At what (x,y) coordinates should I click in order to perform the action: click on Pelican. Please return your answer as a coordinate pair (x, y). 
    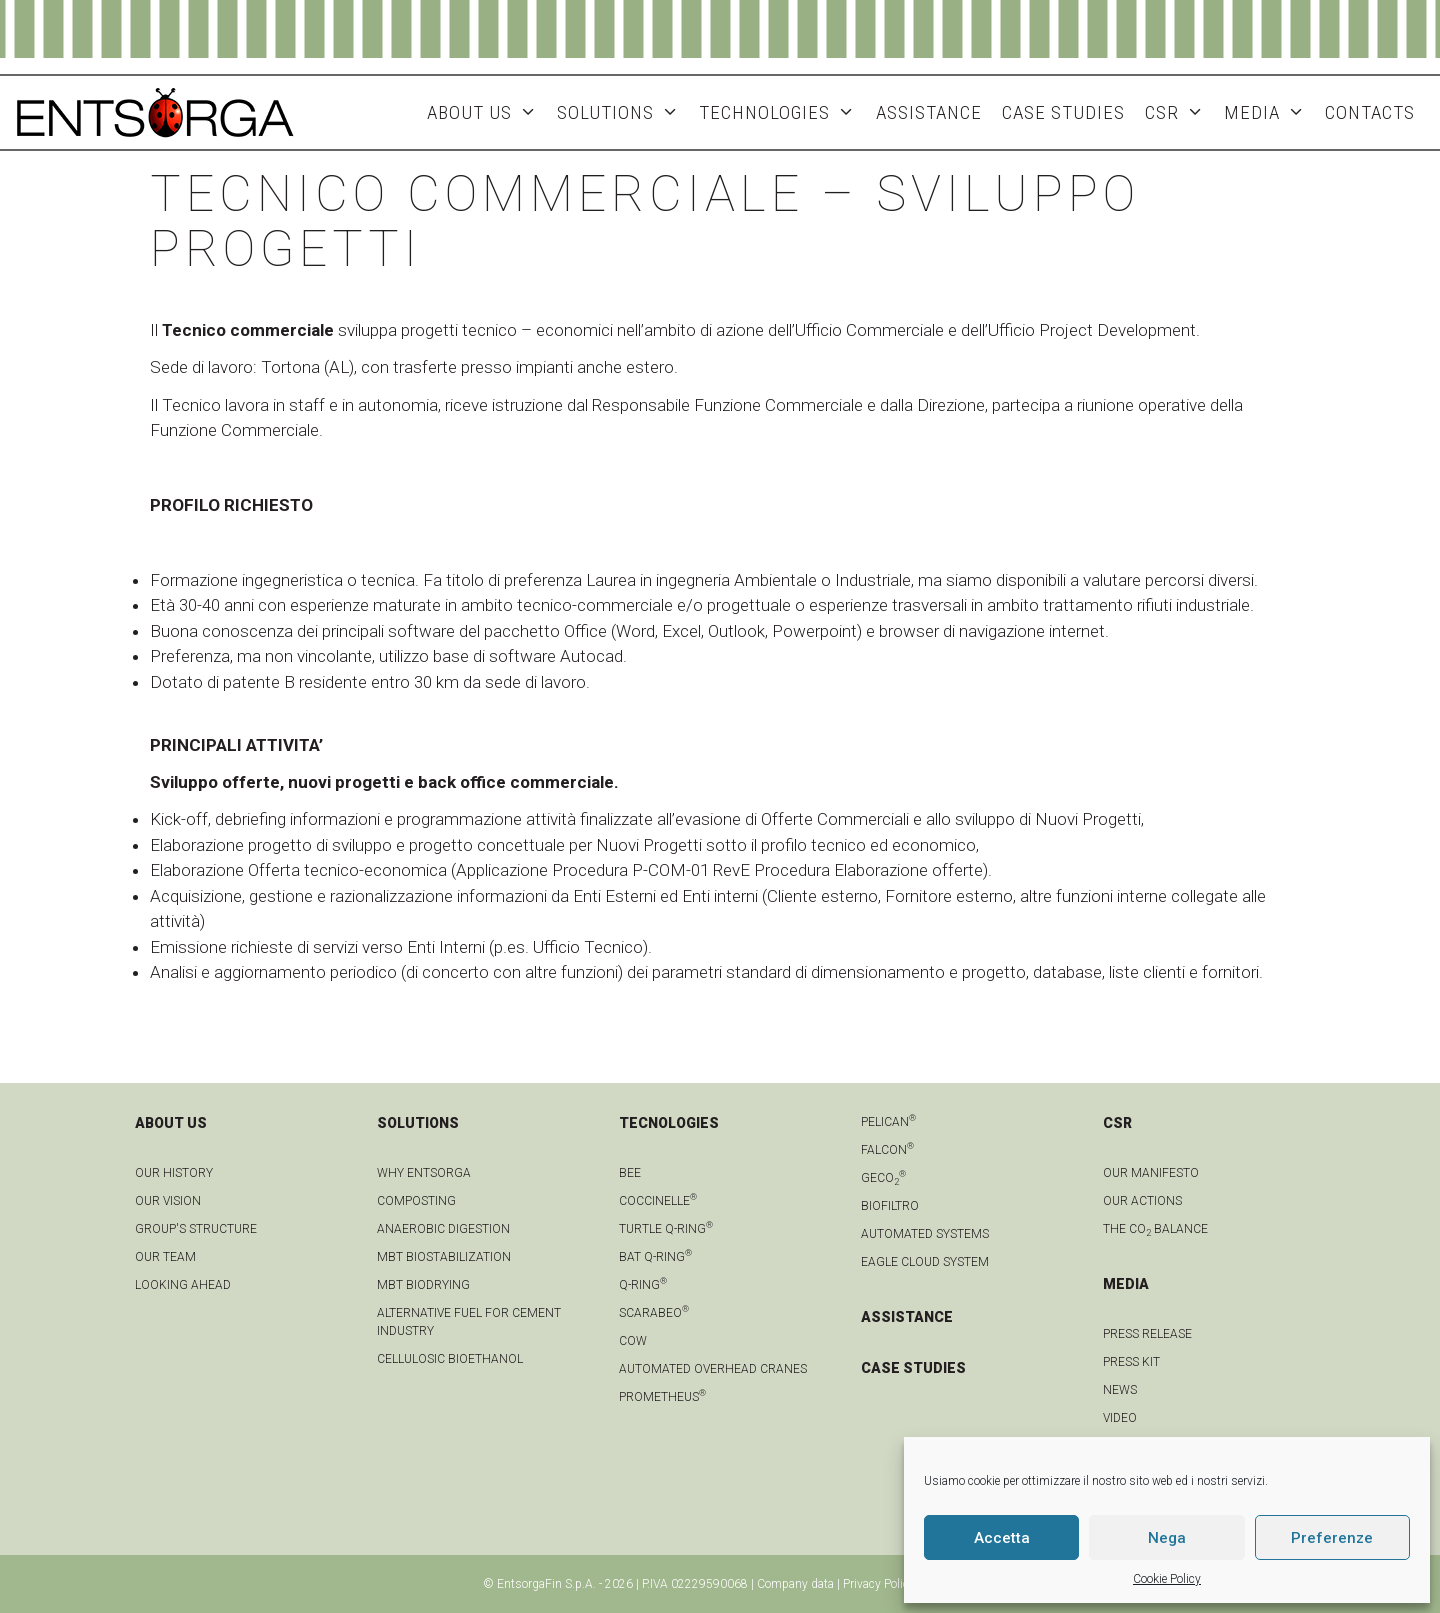
    Looking at the image, I should click on (888, 1122).